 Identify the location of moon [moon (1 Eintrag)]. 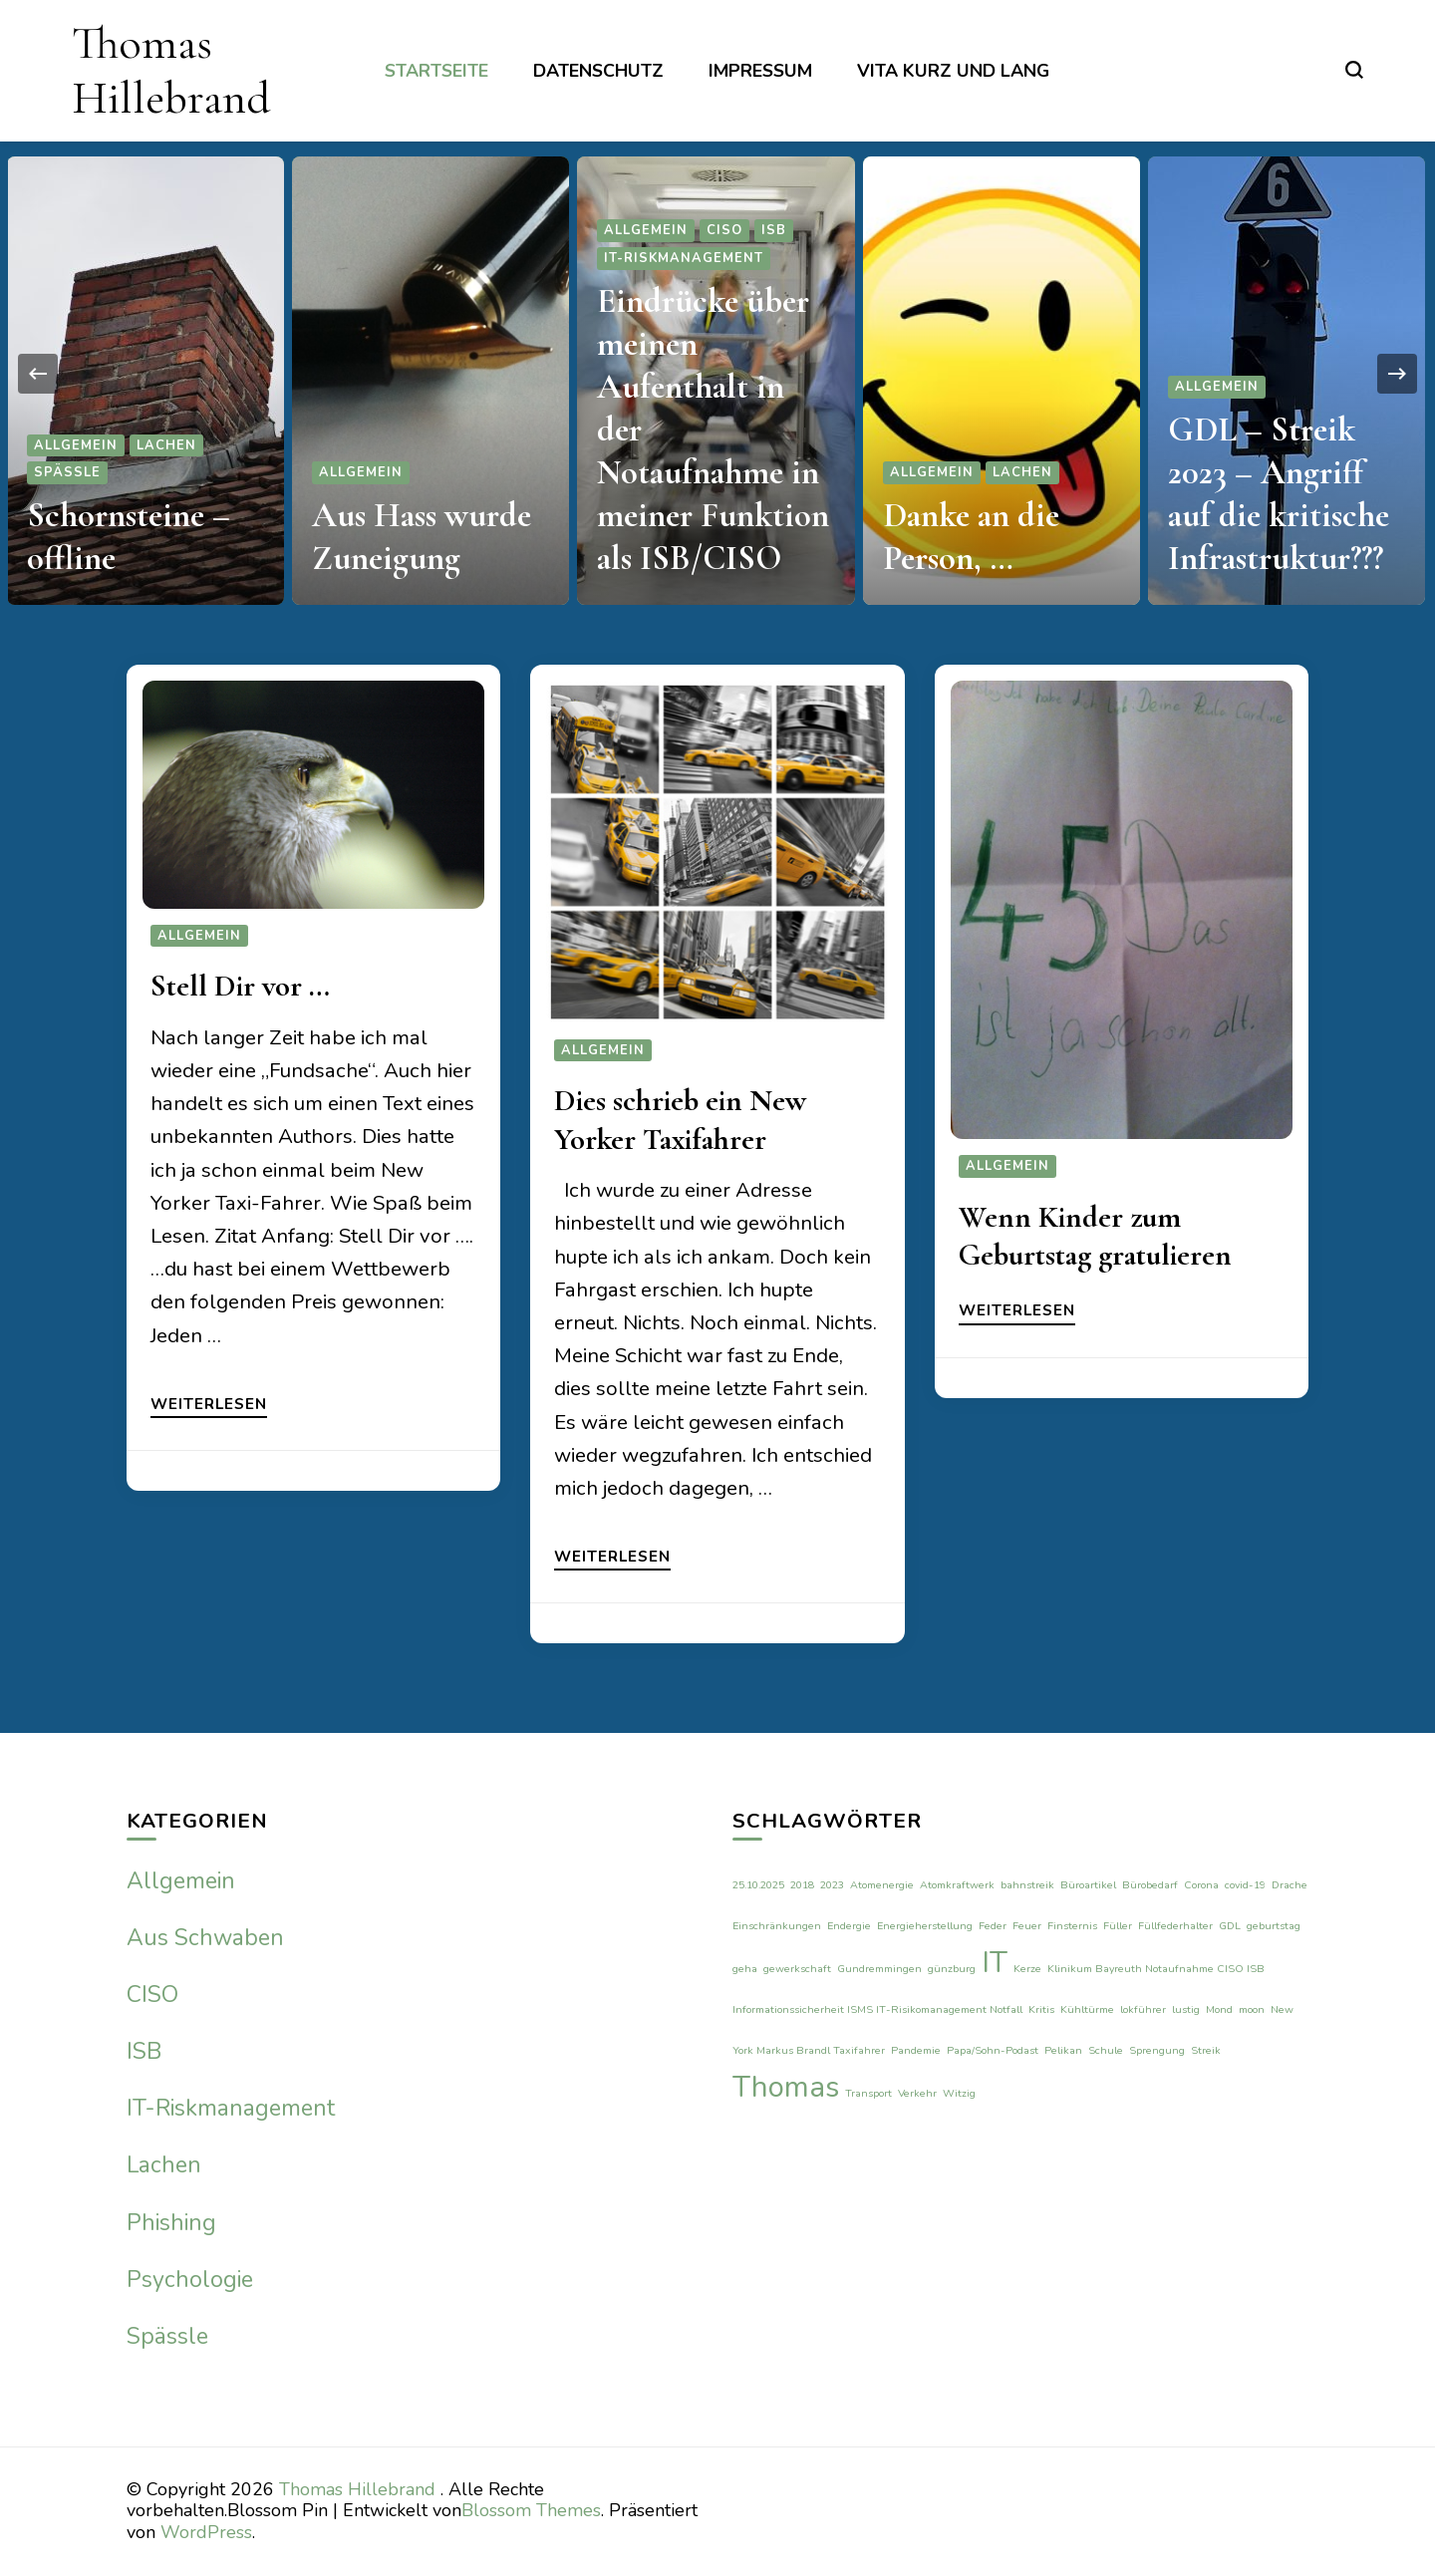
(1252, 2009).